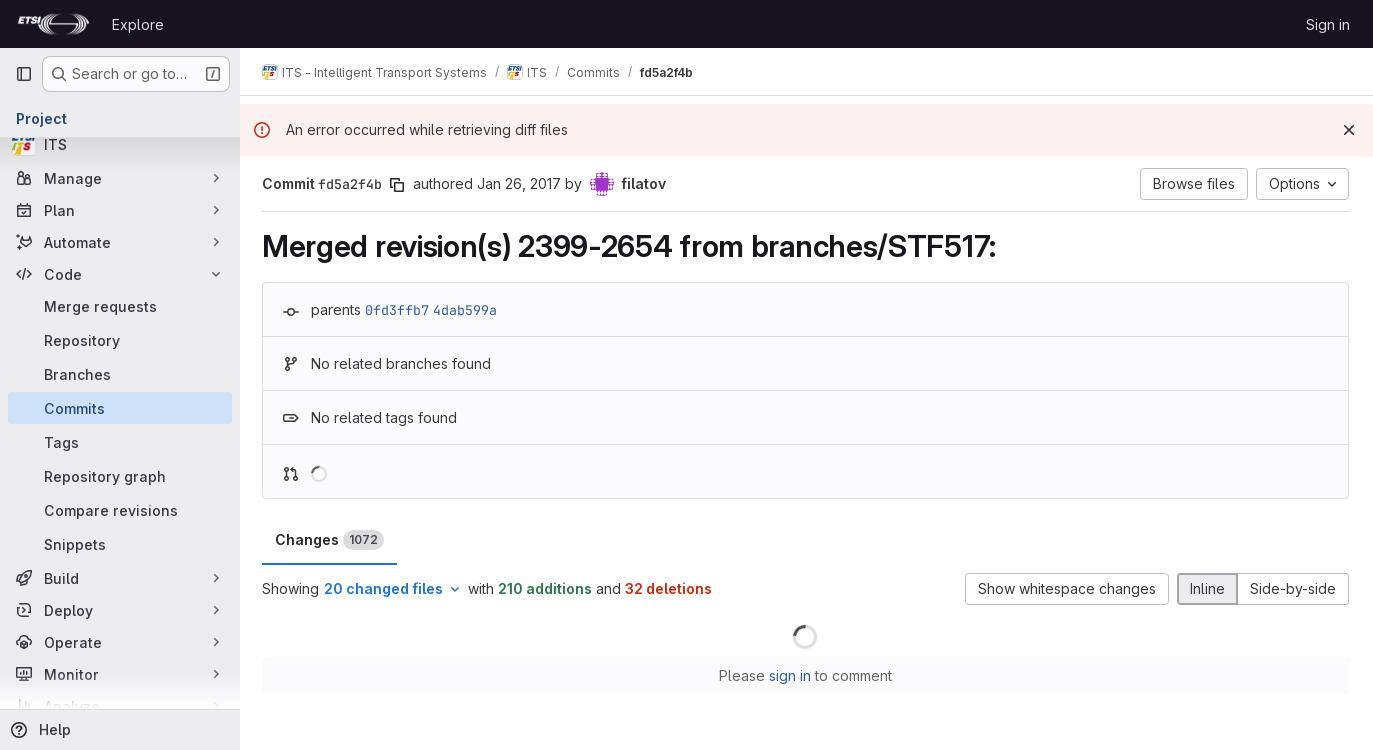 The width and height of the screenshot is (1373, 750). What do you see at coordinates (399, 185) in the screenshot?
I see `[Copy commit SHA]` at bounding box center [399, 185].